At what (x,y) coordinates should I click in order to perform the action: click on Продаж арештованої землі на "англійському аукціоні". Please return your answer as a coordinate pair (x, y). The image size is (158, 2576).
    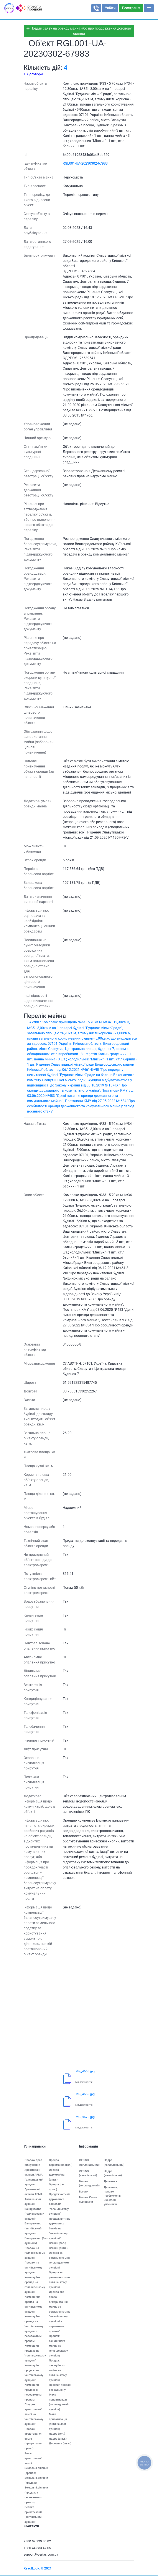
    Looking at the image, I should click on (34, 2414).